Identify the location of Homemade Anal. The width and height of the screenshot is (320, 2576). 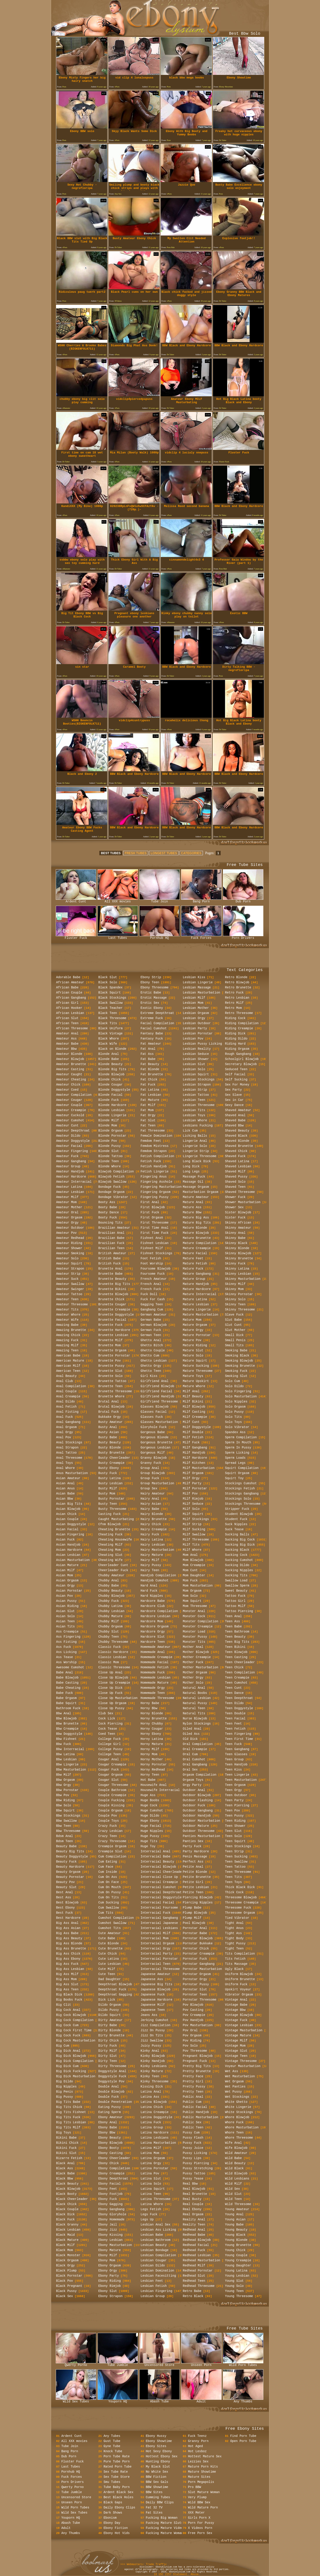
(153, 1652).